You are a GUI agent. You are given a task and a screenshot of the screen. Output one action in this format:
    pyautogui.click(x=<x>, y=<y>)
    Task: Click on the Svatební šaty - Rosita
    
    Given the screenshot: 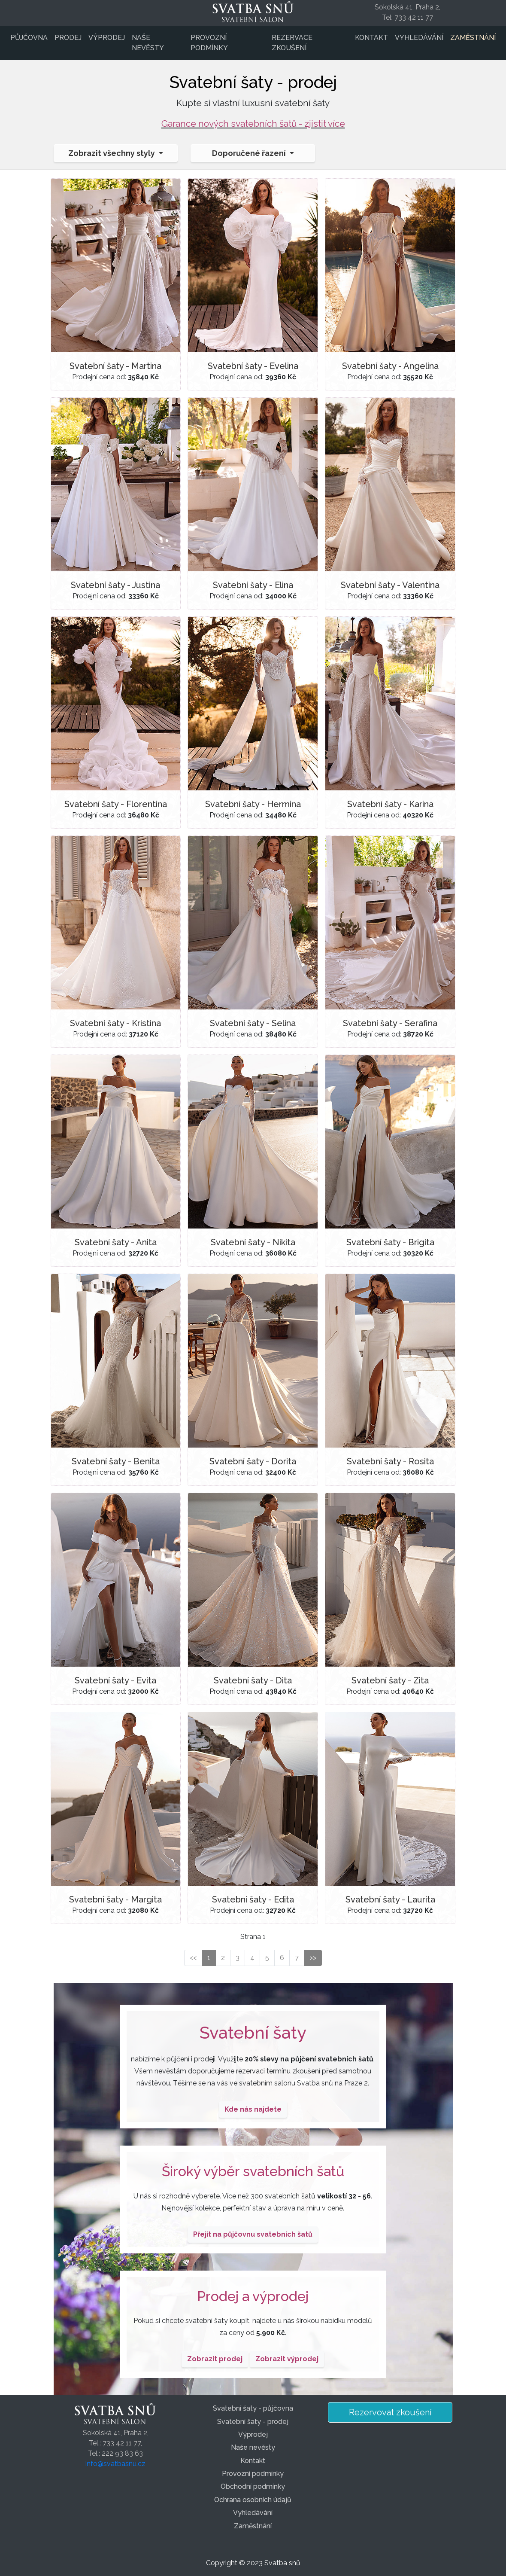 What is the action you would take?
    pyautogui.click(x=390, y=1461)
    